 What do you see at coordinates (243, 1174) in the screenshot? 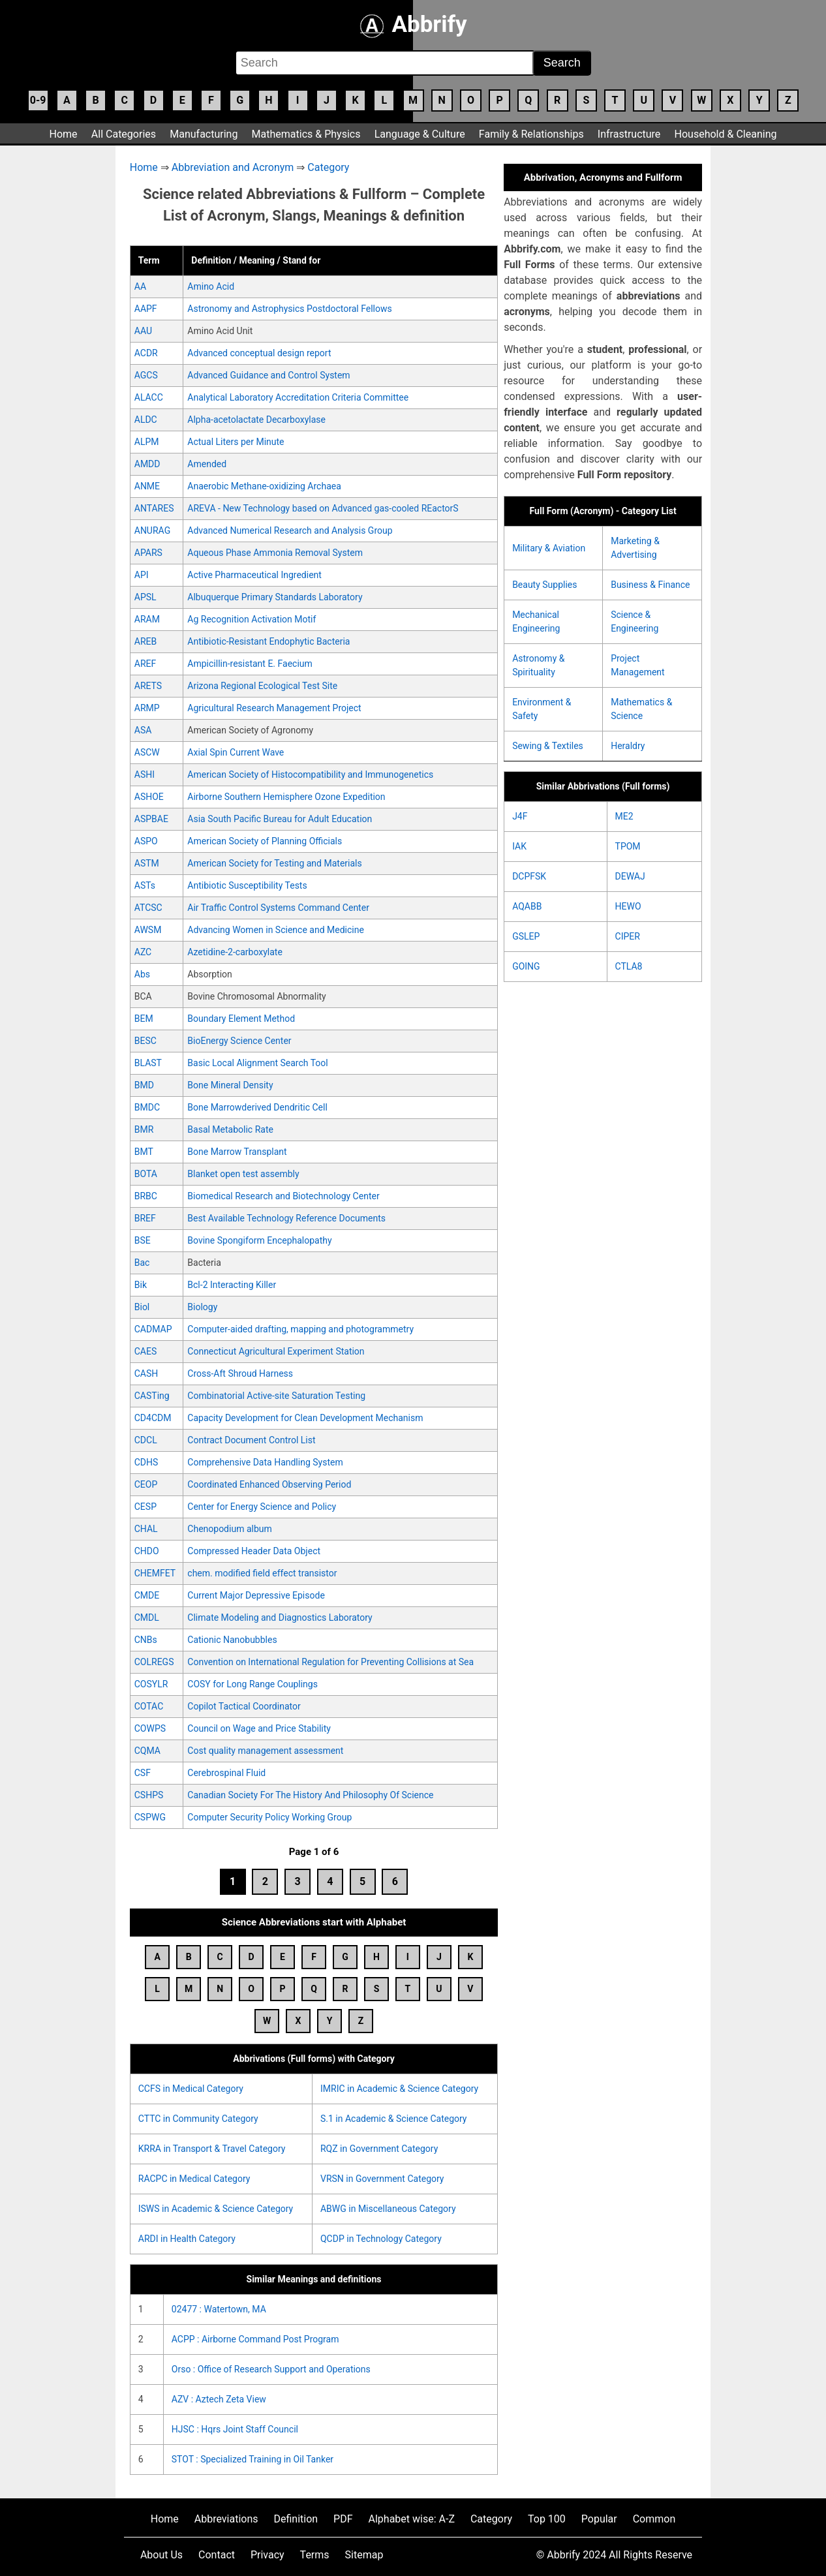
I see `Blanket open test assembly` at bounding box center [243, 1174].